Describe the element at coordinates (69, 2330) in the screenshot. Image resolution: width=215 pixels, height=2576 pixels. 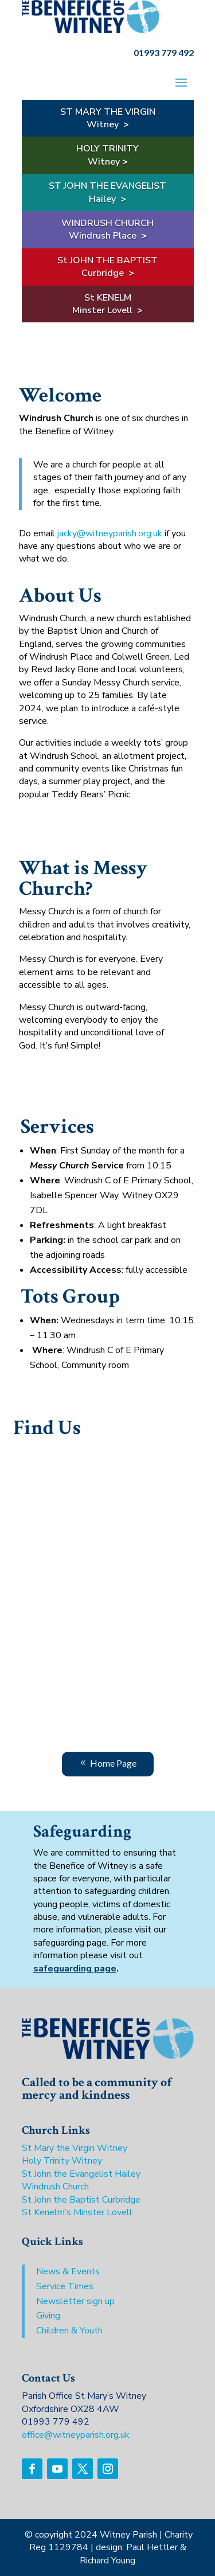
I see `Children & Youth` at that location.